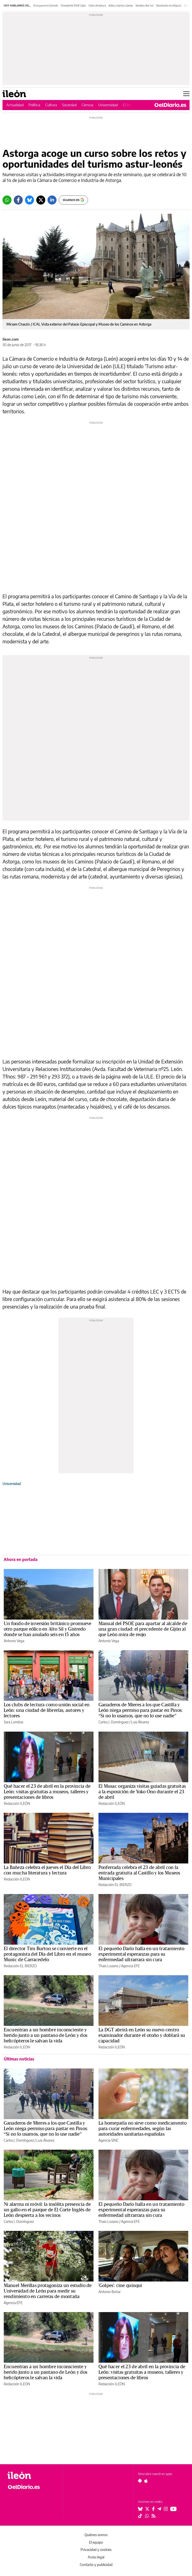 The image size is (192, 2576). What do you see at coordinates (139, 1873) in the screenshot?
I see `Ponferrada celebra el 23 de abril con la entrada gratuita al Castillo y los Museos Municipales` at bounding box center [139, 1873].